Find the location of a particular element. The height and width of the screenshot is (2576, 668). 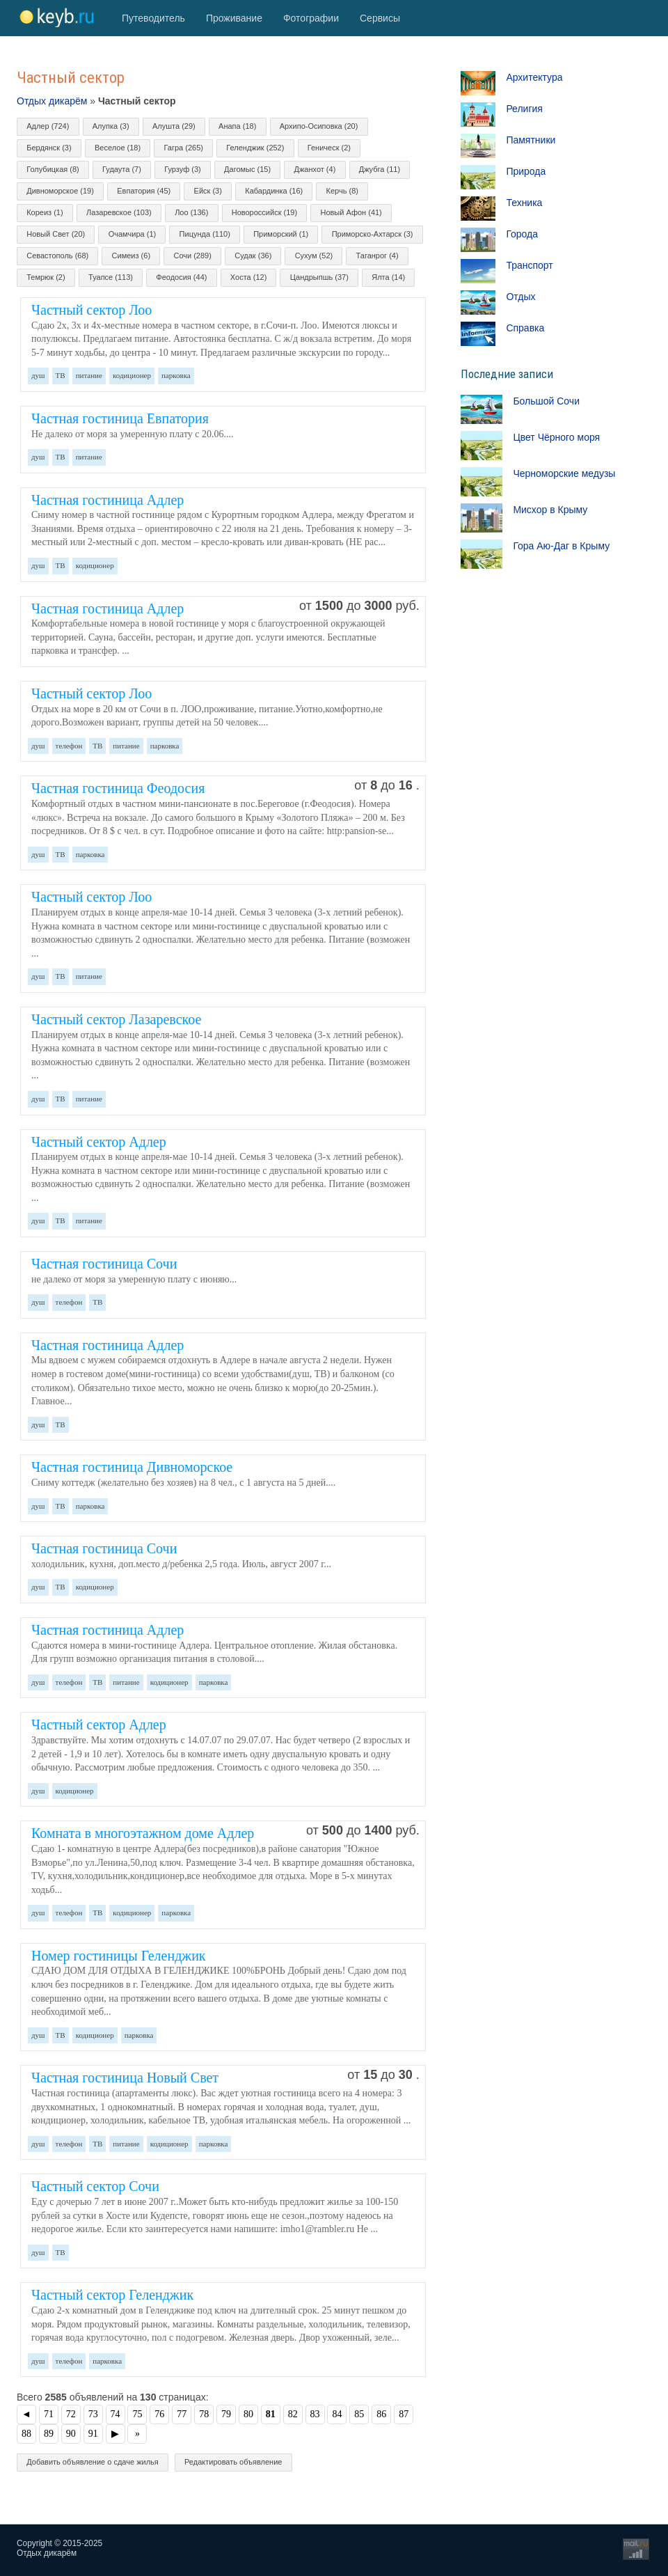

Частный сектор Лоо is located at coordinates (91, 309).